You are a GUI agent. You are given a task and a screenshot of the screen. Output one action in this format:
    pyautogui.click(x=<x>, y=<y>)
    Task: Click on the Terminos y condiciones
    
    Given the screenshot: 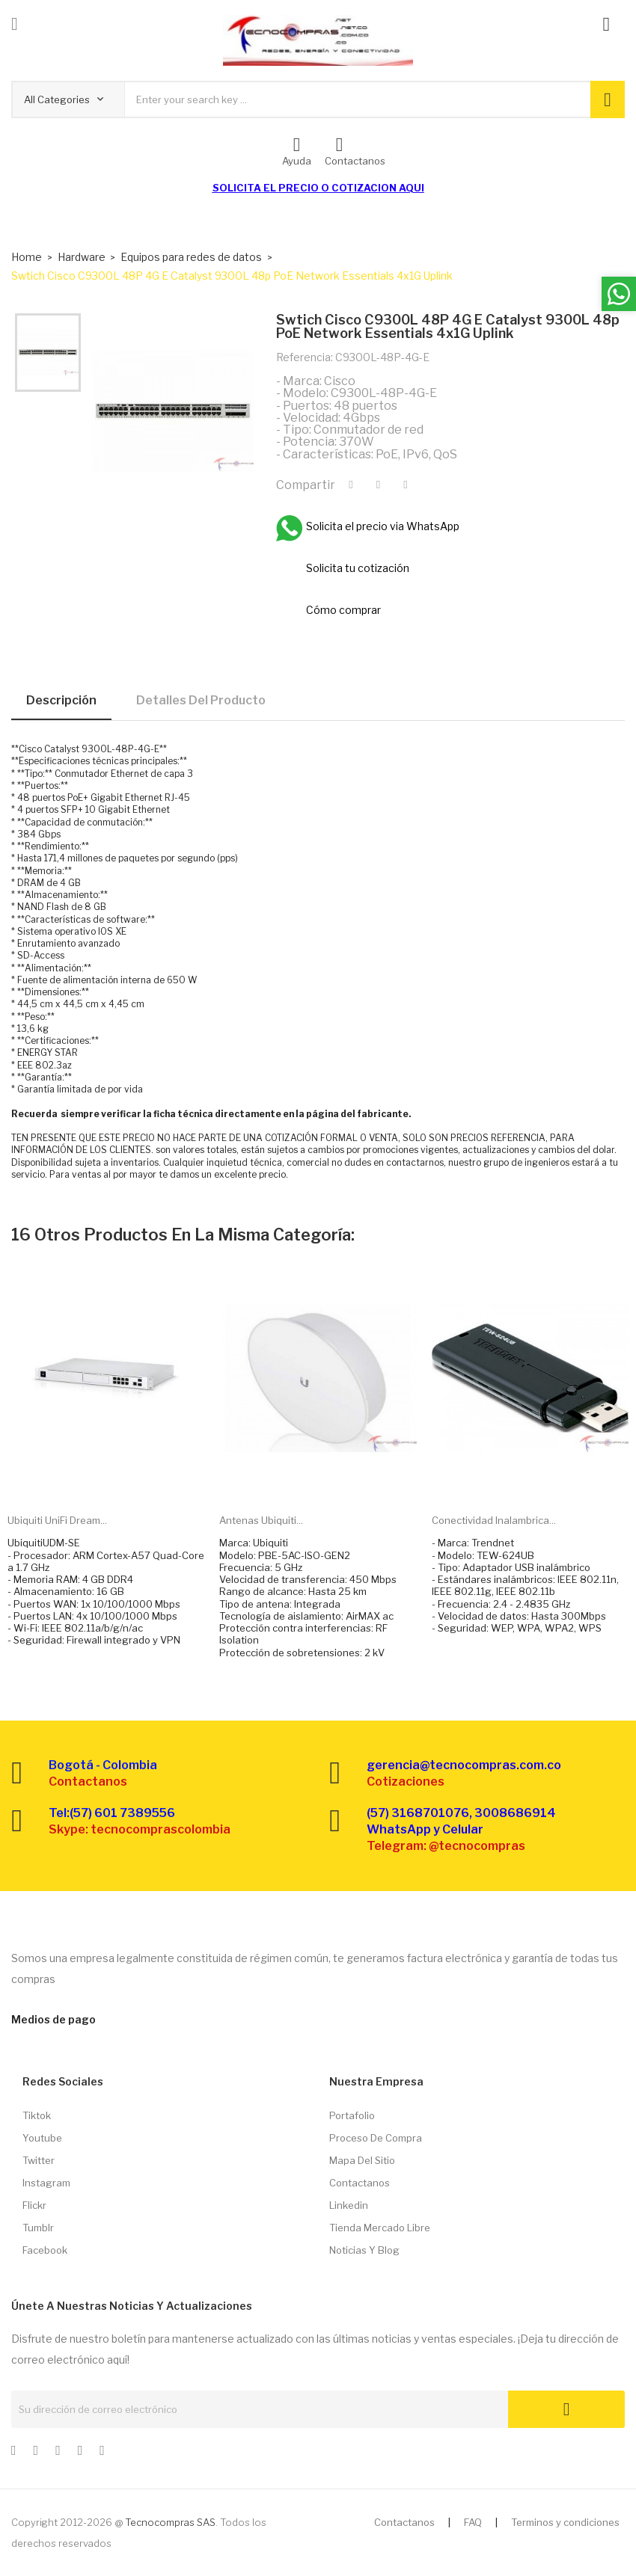 What is the action you would take?
    pyautogui.click(x=565, y=2522)
    